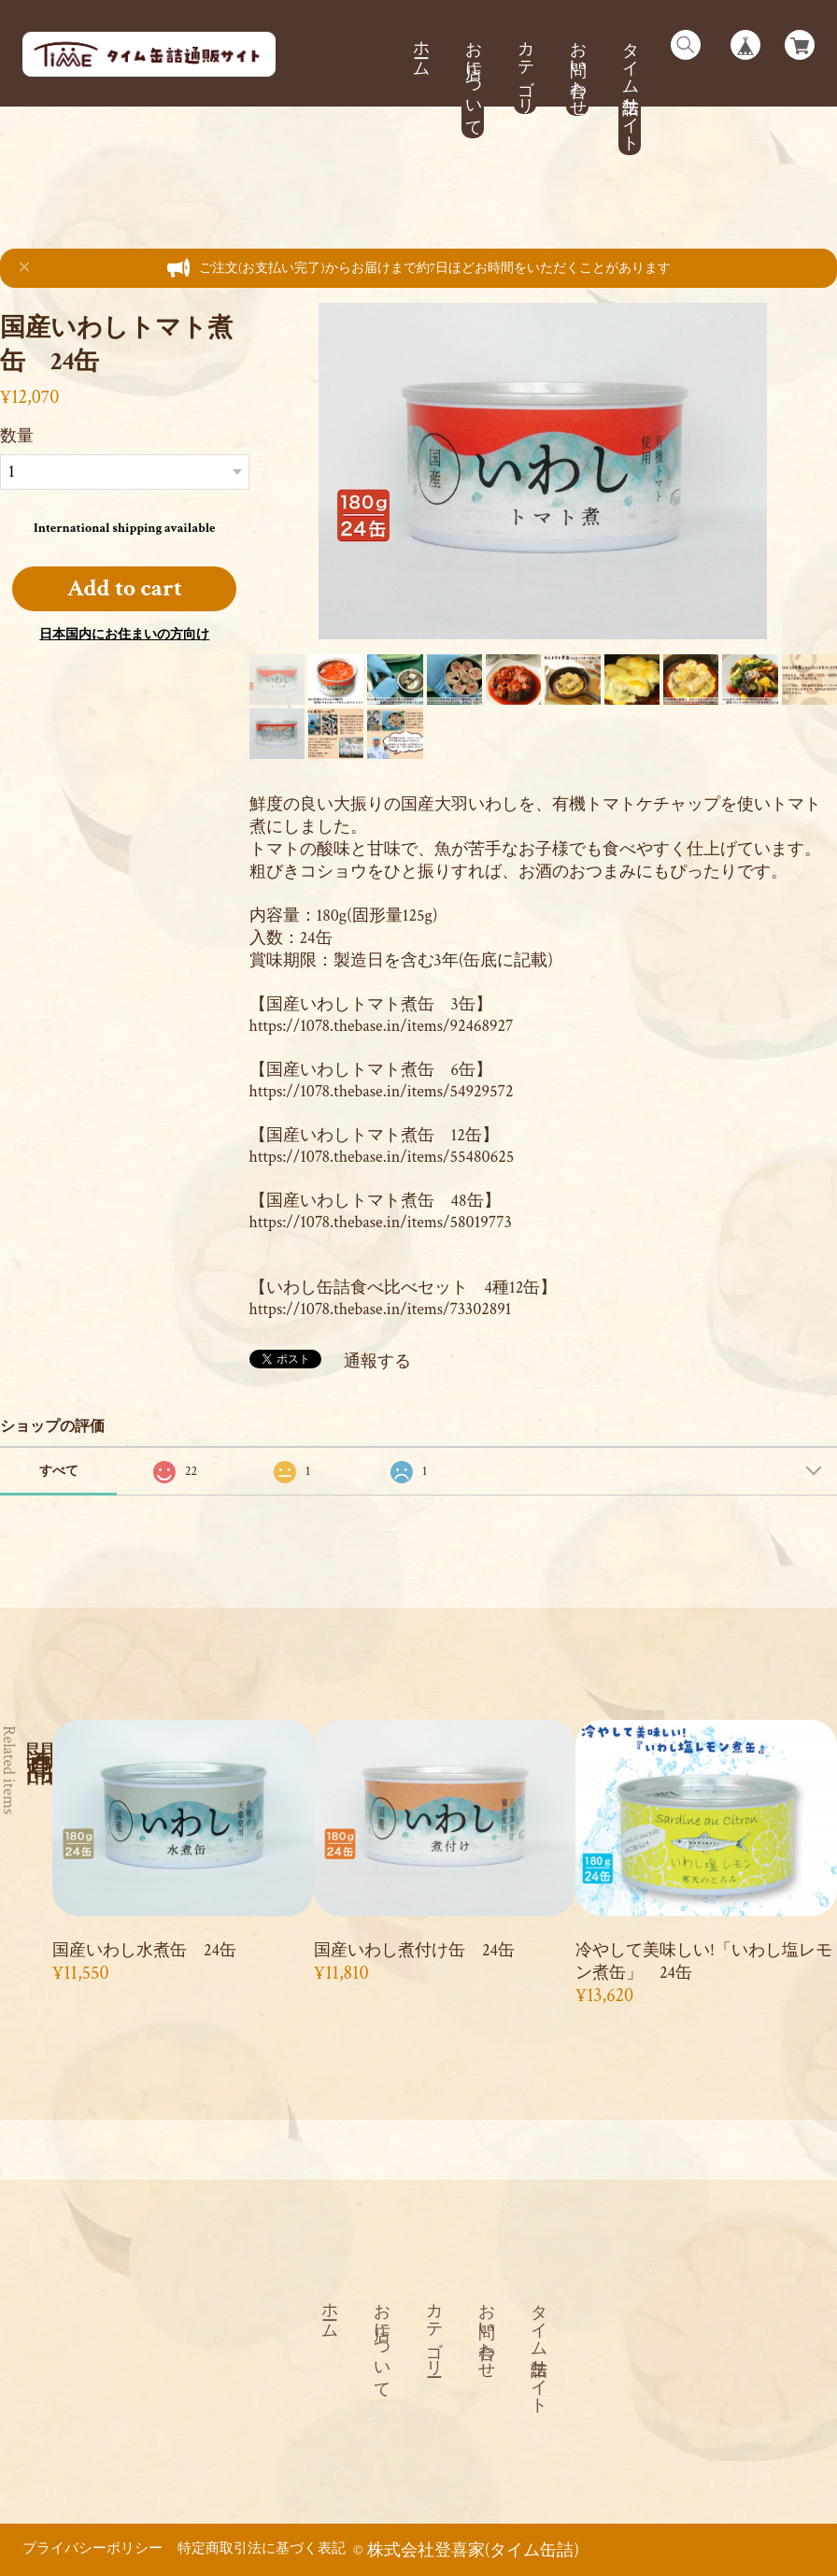 The height and width of the screenshot is (2576, 837). What do you see at coordinates (380, 1309) in the screenshot?
I see `https://1078.thebase.in/items/73302891` at bounding box center [380, 1309].